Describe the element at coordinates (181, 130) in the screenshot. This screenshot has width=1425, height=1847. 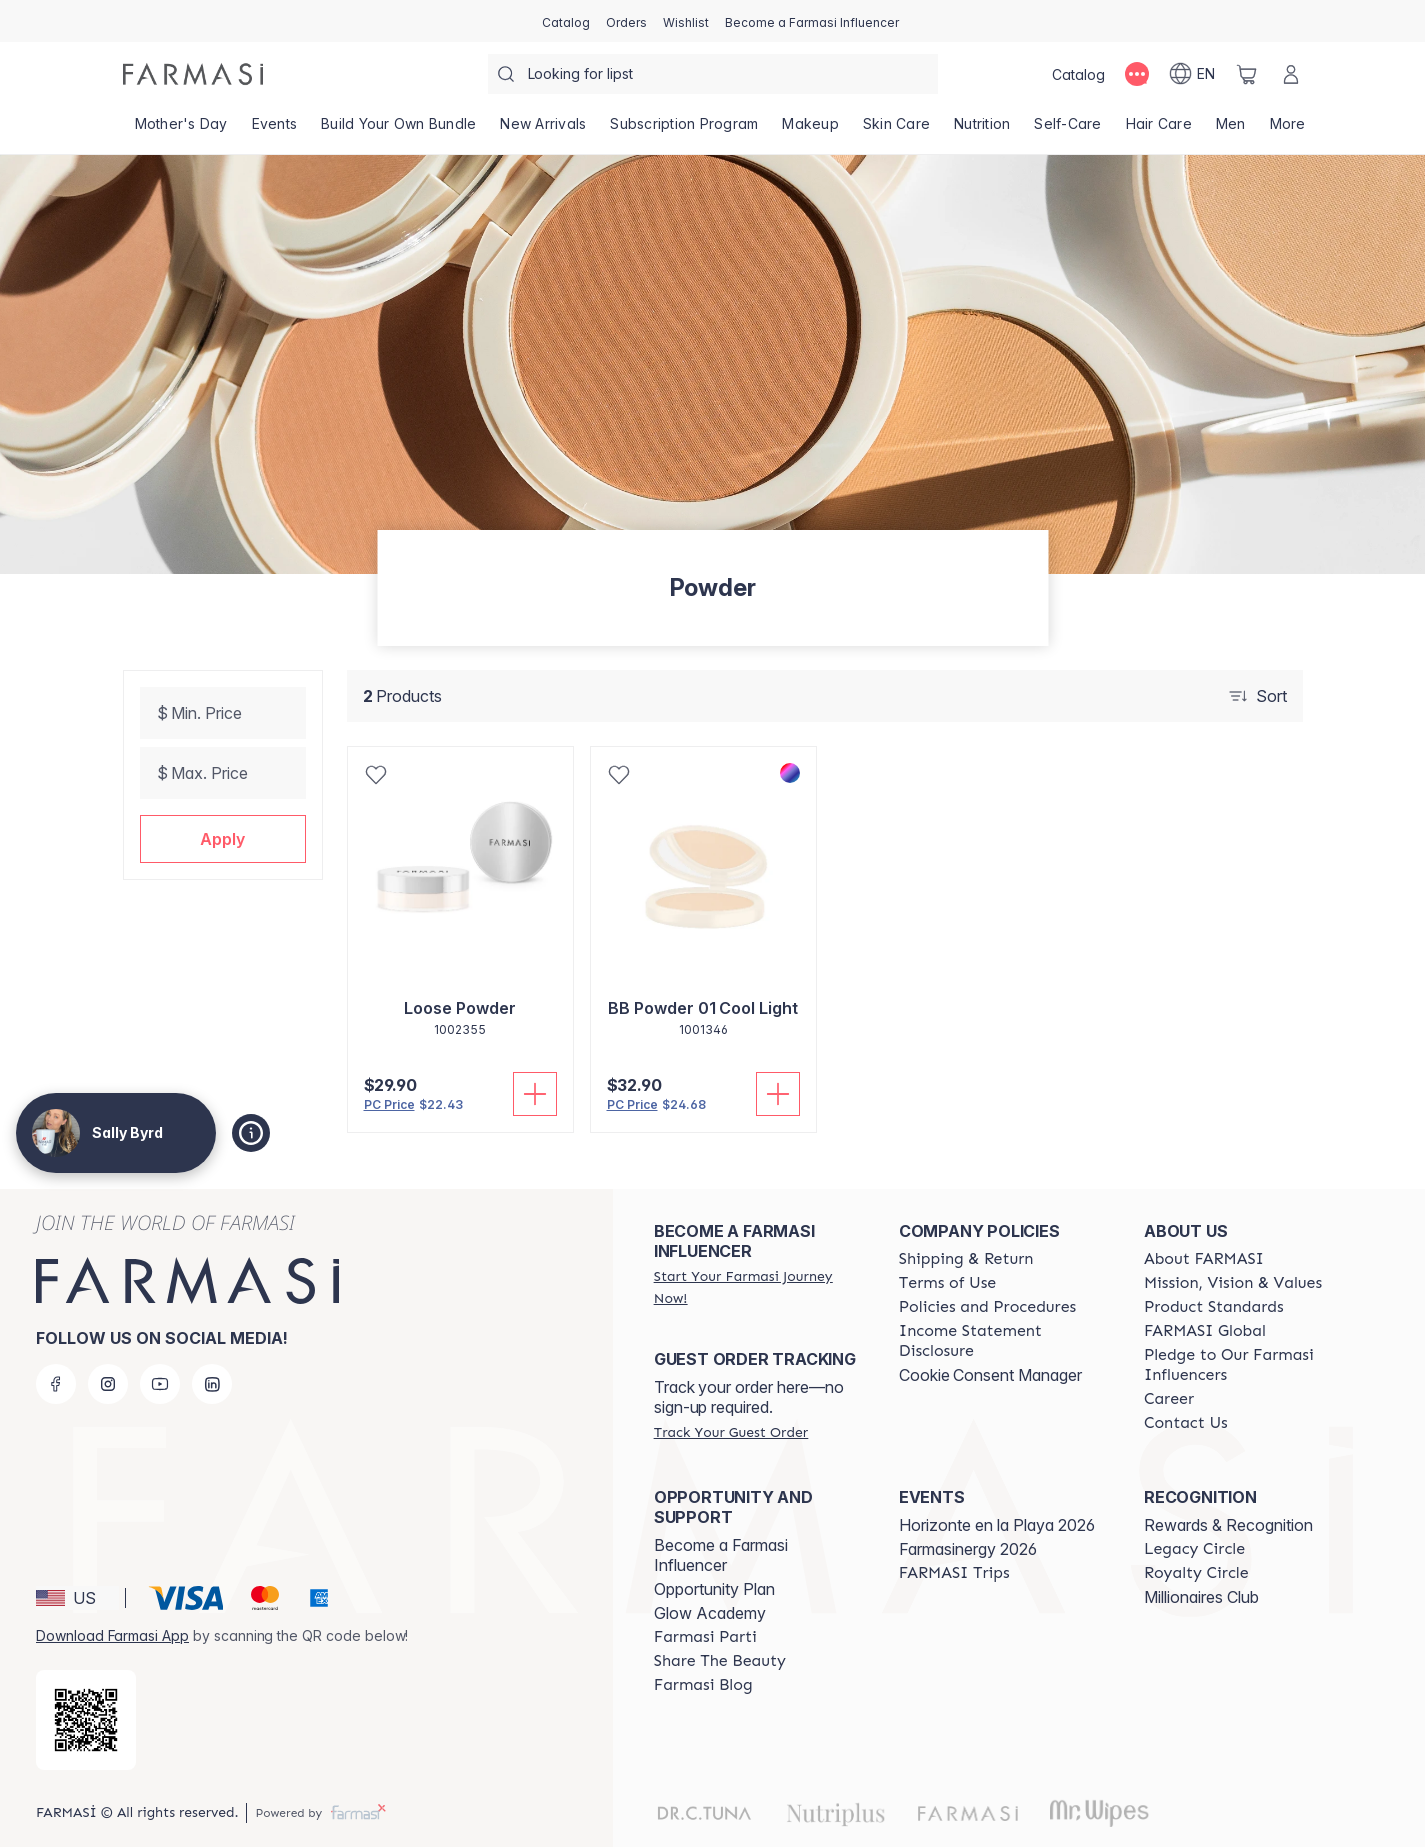
I see `[/sallybyrd/product-list/mother's-day]` at that location.